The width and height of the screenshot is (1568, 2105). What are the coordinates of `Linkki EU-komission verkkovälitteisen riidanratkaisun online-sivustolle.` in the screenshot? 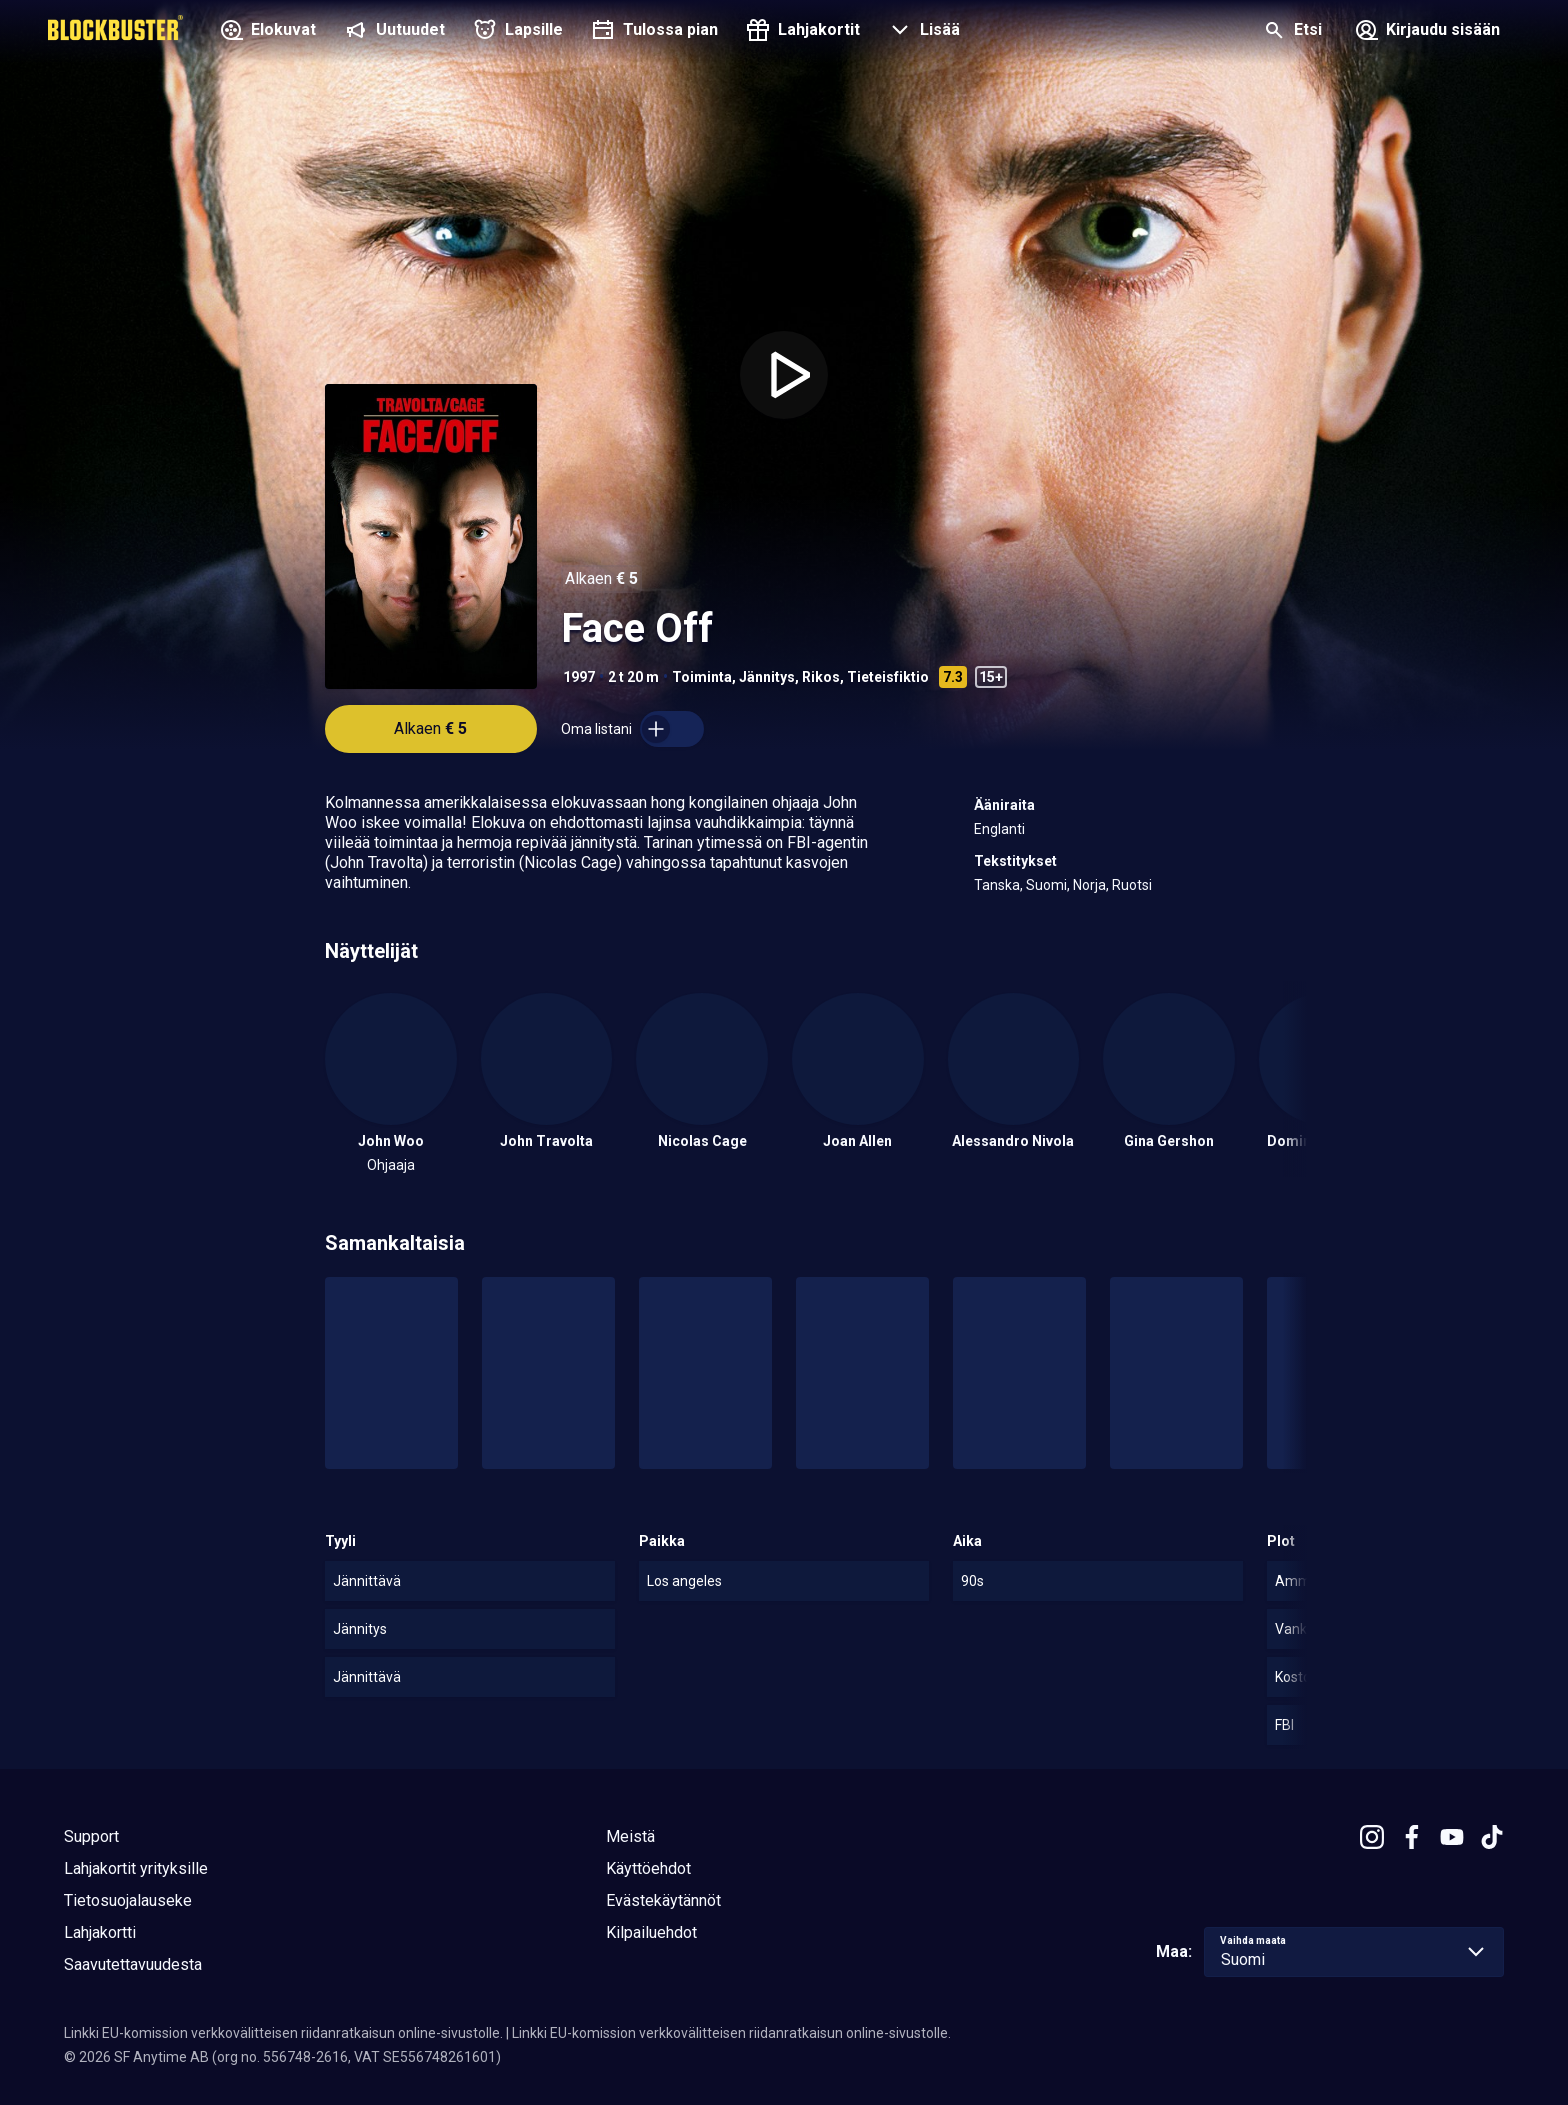 It's located at (283, 2033).